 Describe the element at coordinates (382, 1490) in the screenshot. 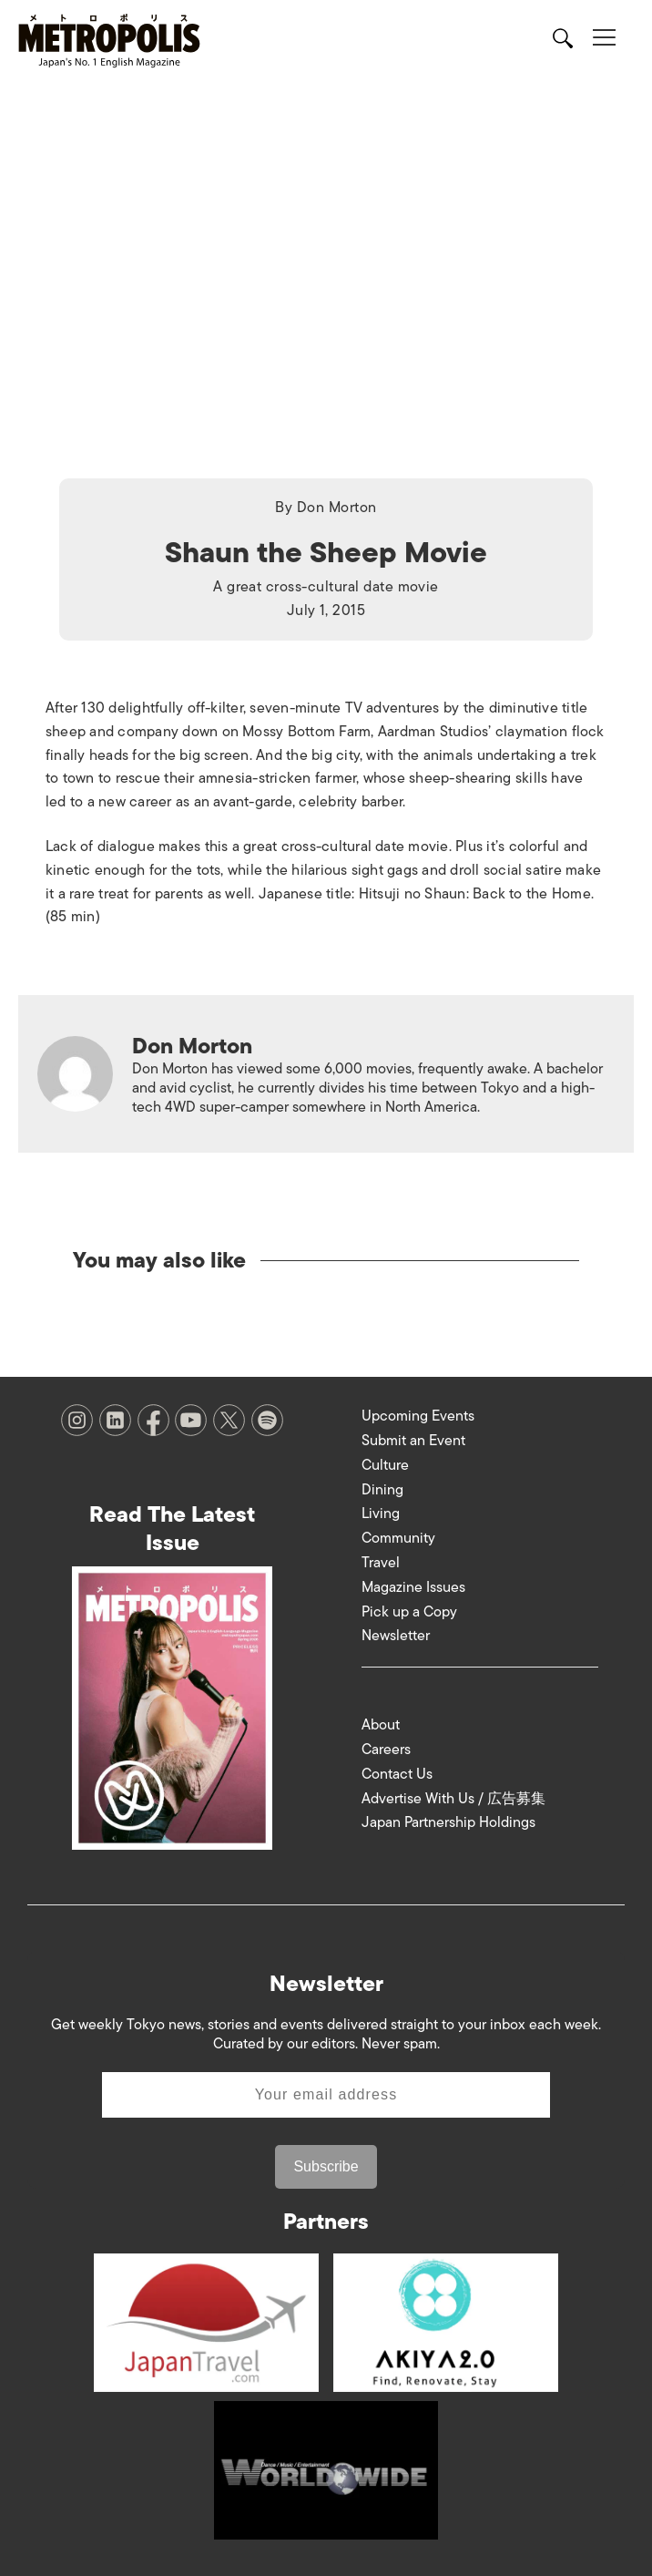

I see `Dining` at that location.